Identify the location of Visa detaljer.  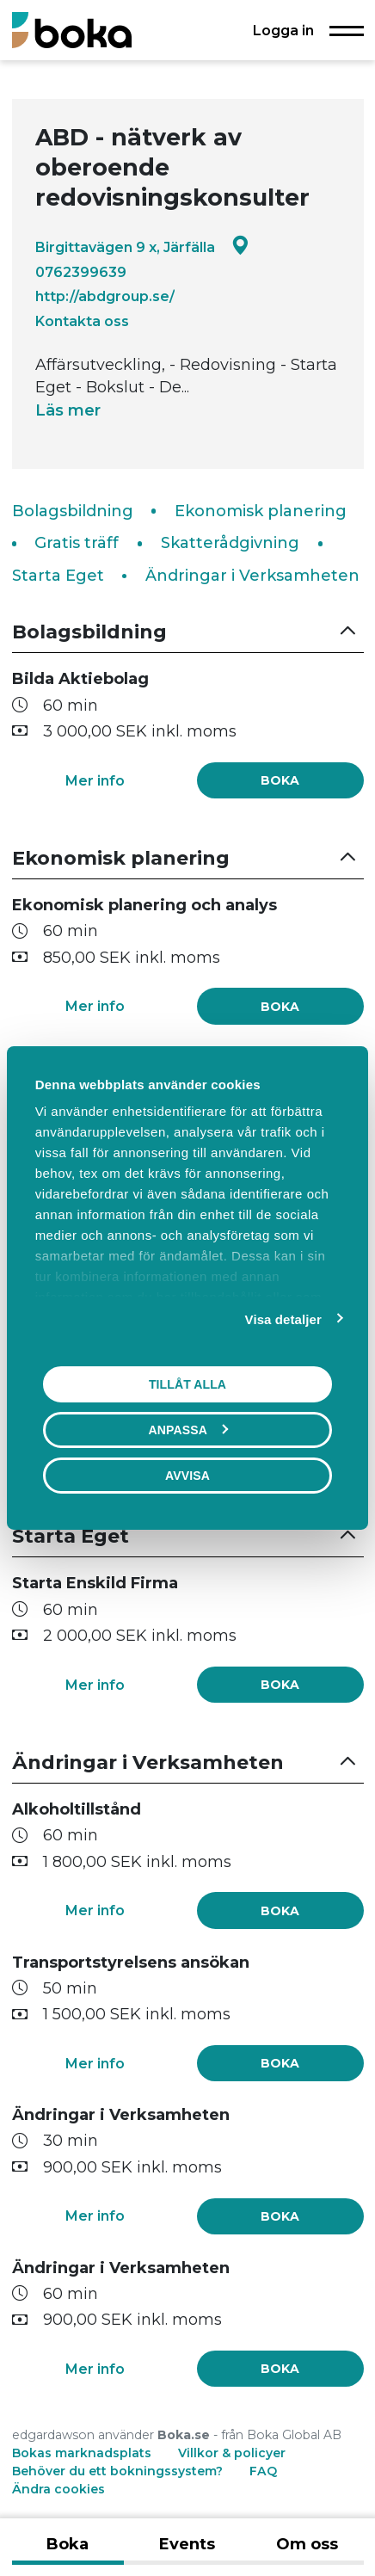
(283, 1319).